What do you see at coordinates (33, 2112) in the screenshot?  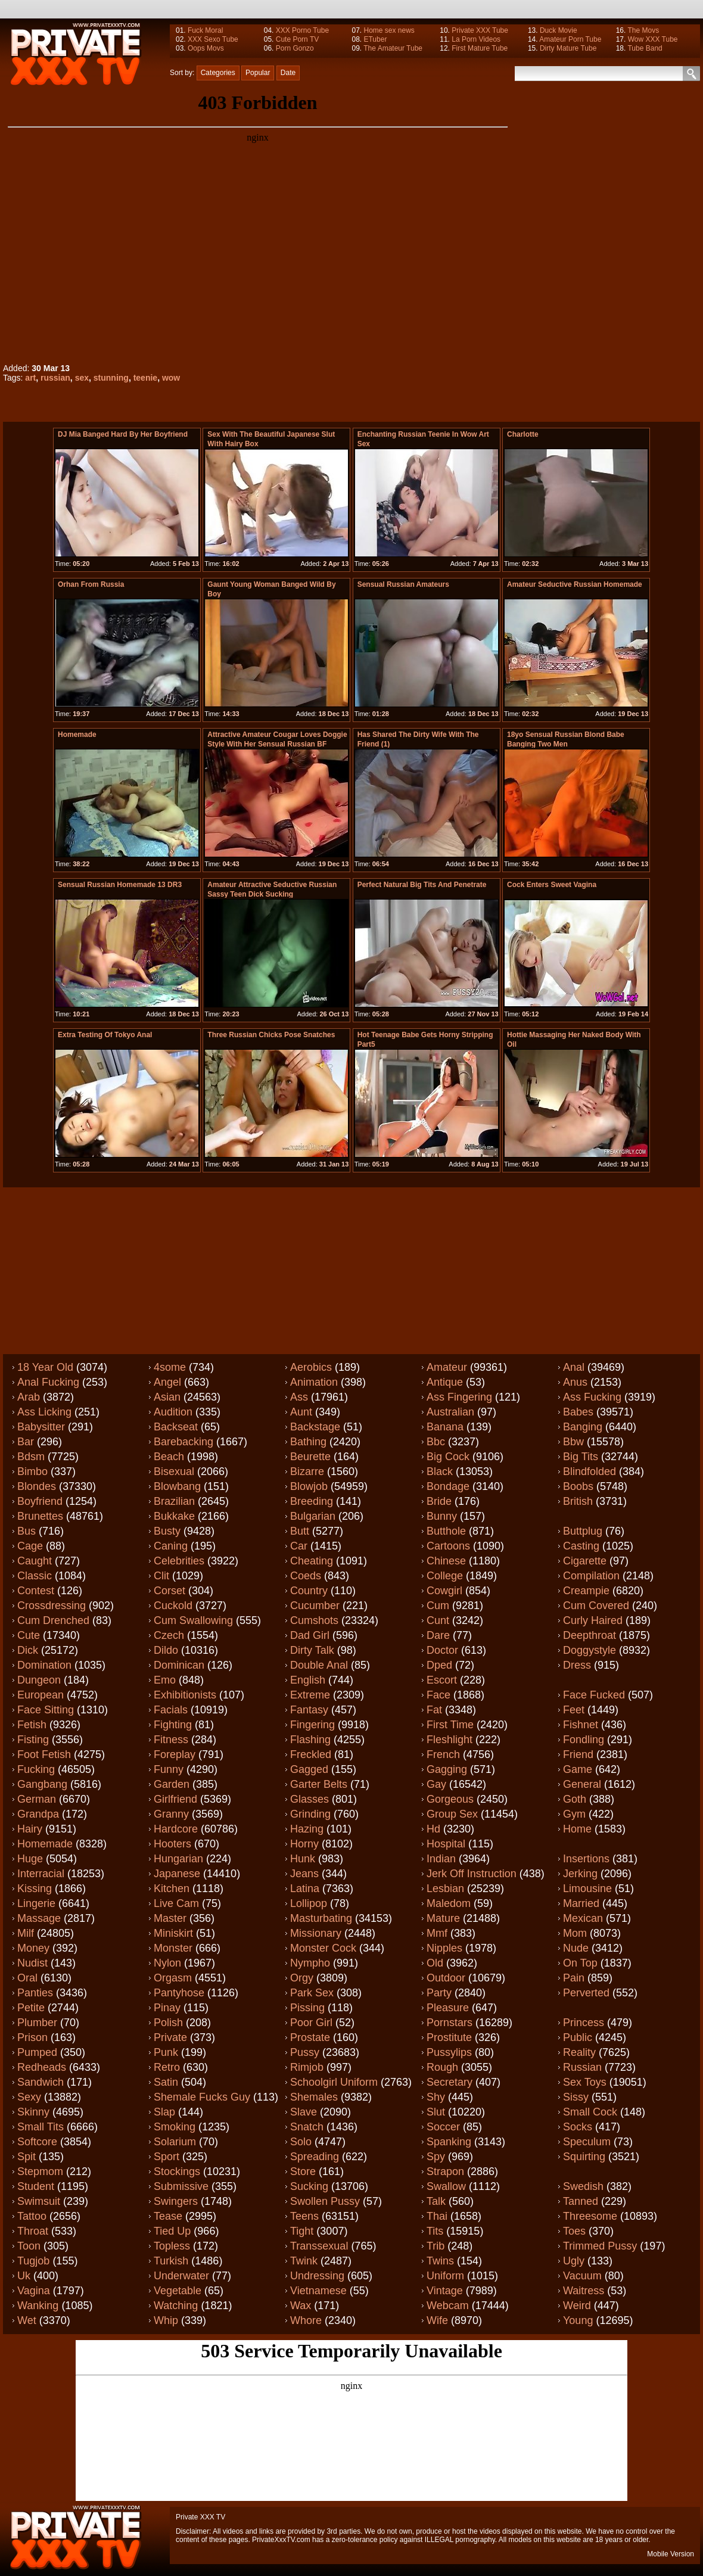 I see `Skinny` at bounding box center [33, 2112].